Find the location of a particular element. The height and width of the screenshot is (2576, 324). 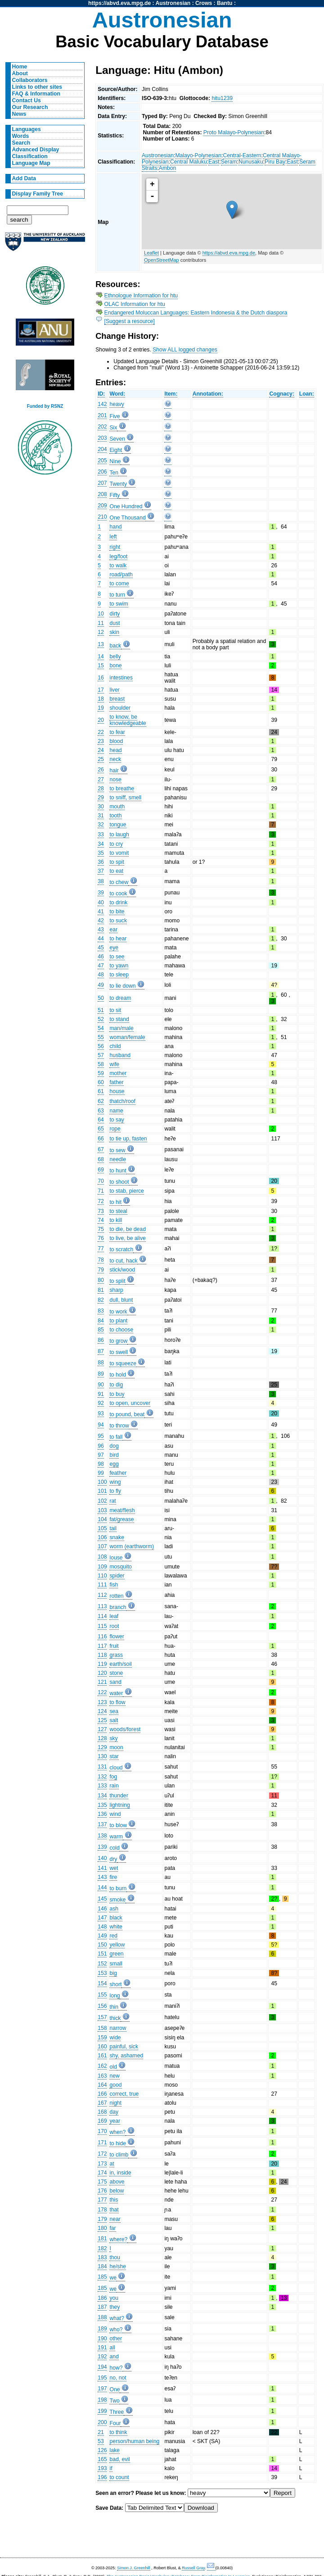

to fear is located at coordinates (117, 732).